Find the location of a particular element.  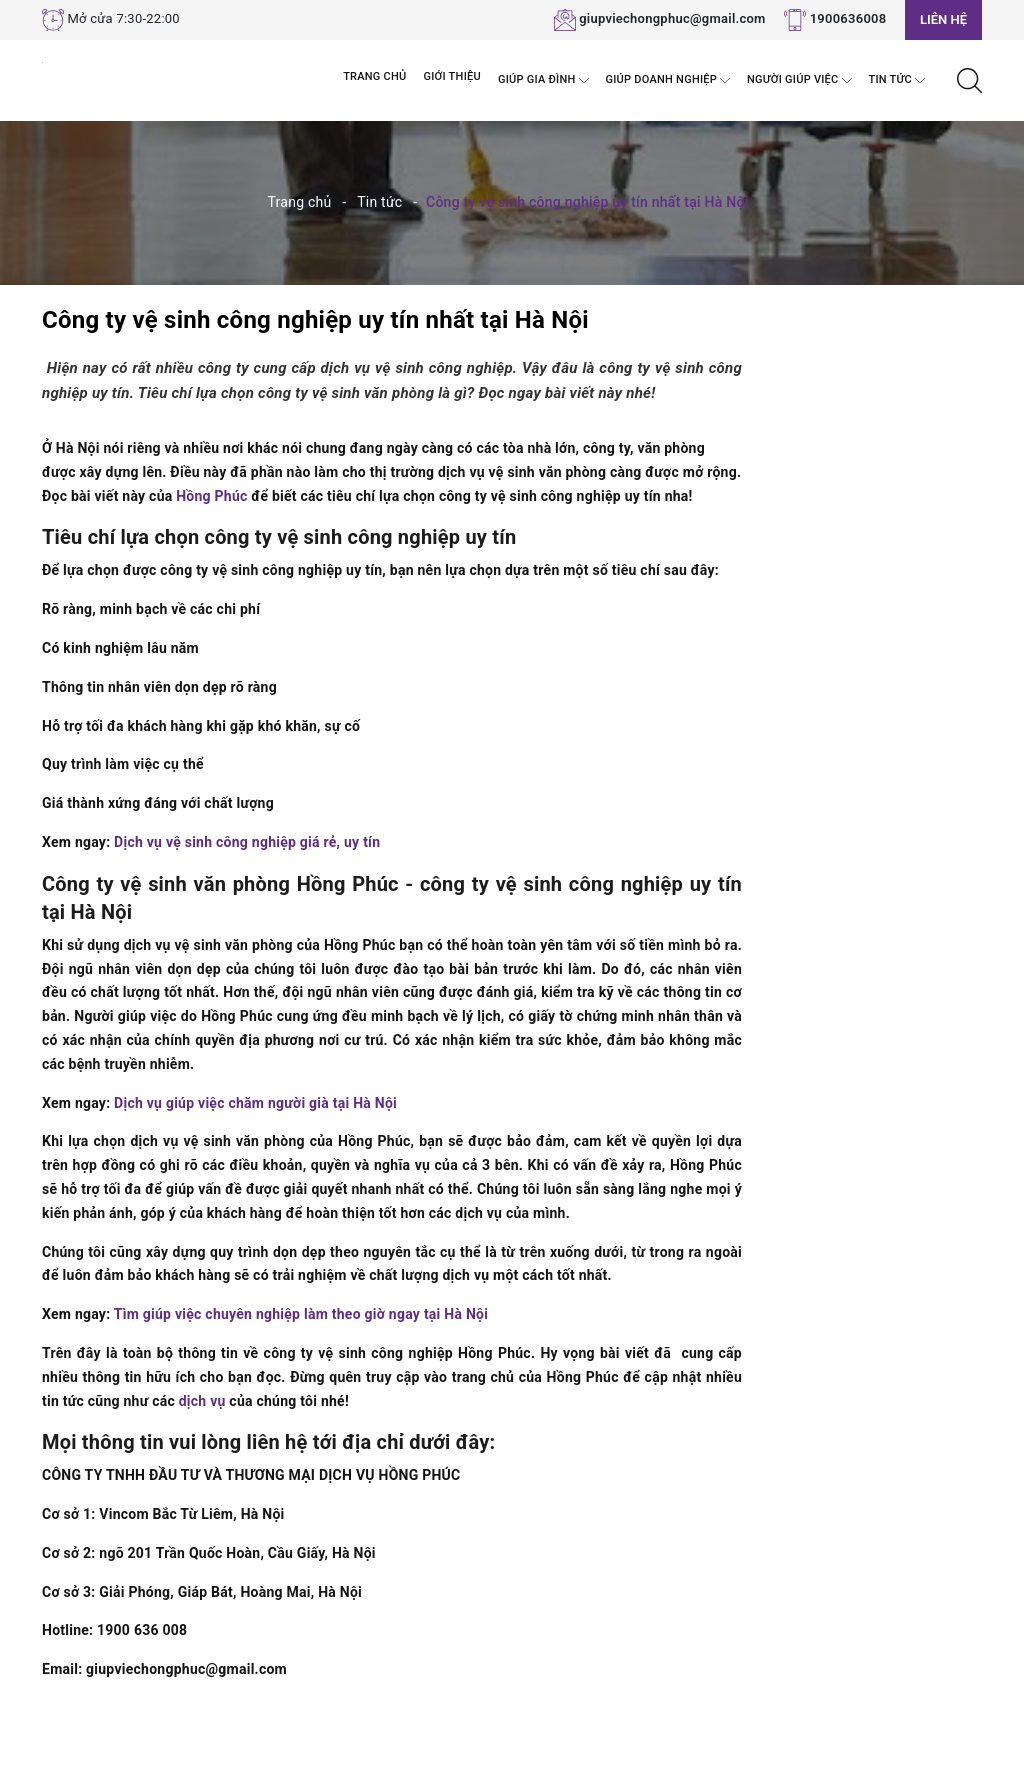

Liên hệ is located at coordinates (943, 19).